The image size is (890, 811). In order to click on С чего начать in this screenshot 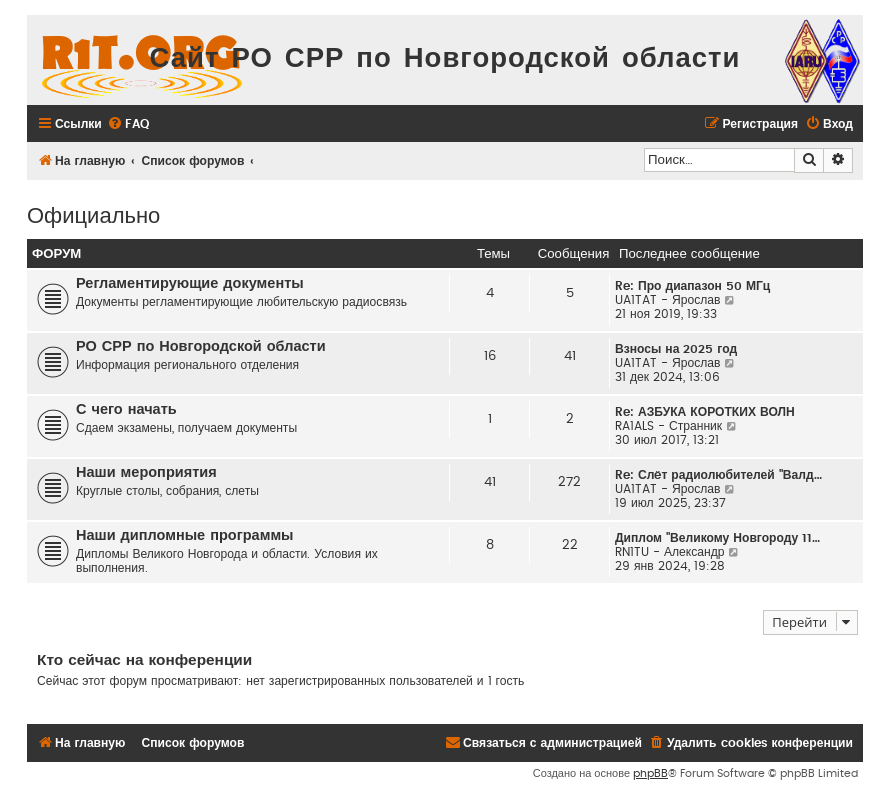, I will do `click(126, 409)`.